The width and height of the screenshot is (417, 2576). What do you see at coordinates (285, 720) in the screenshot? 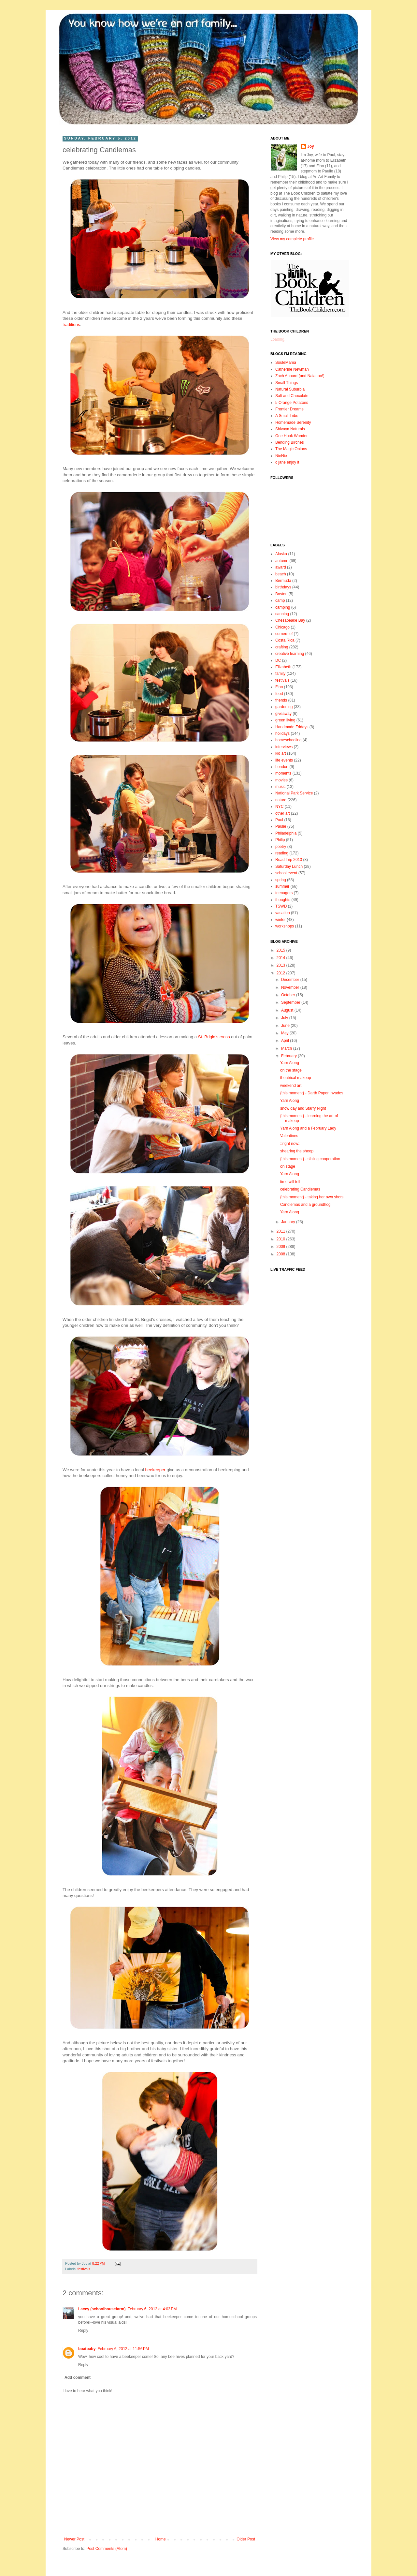
I see `green living` at bounding box center [285, 720].